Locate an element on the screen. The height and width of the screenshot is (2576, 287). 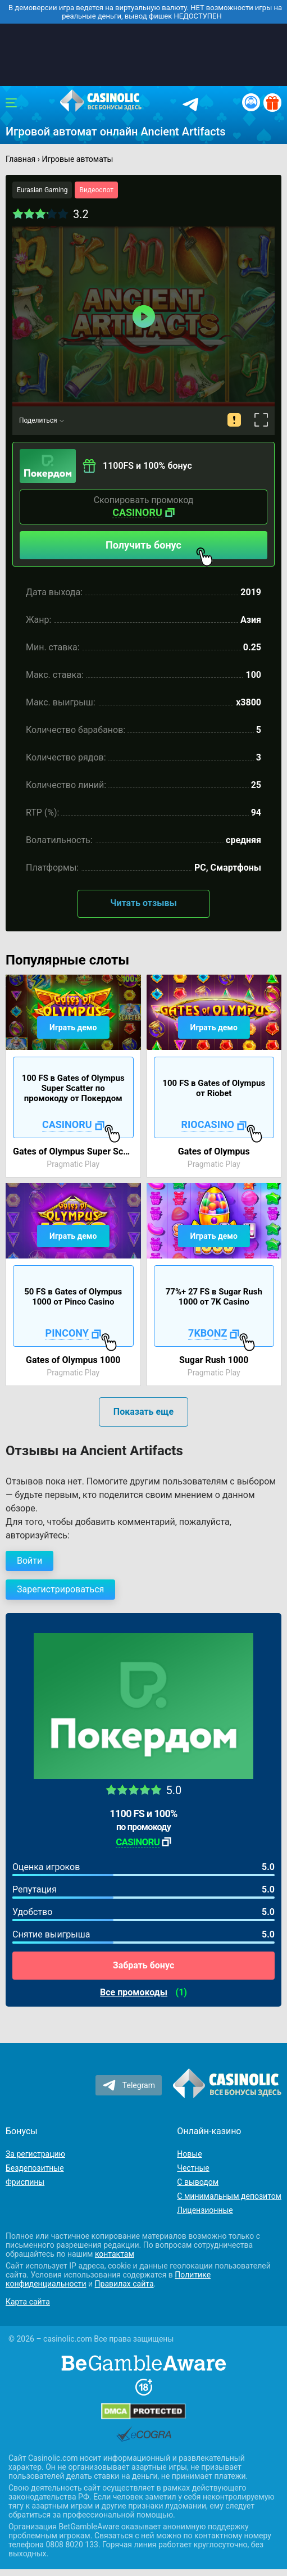
Показать еще is located at coordinates (143, 1411).